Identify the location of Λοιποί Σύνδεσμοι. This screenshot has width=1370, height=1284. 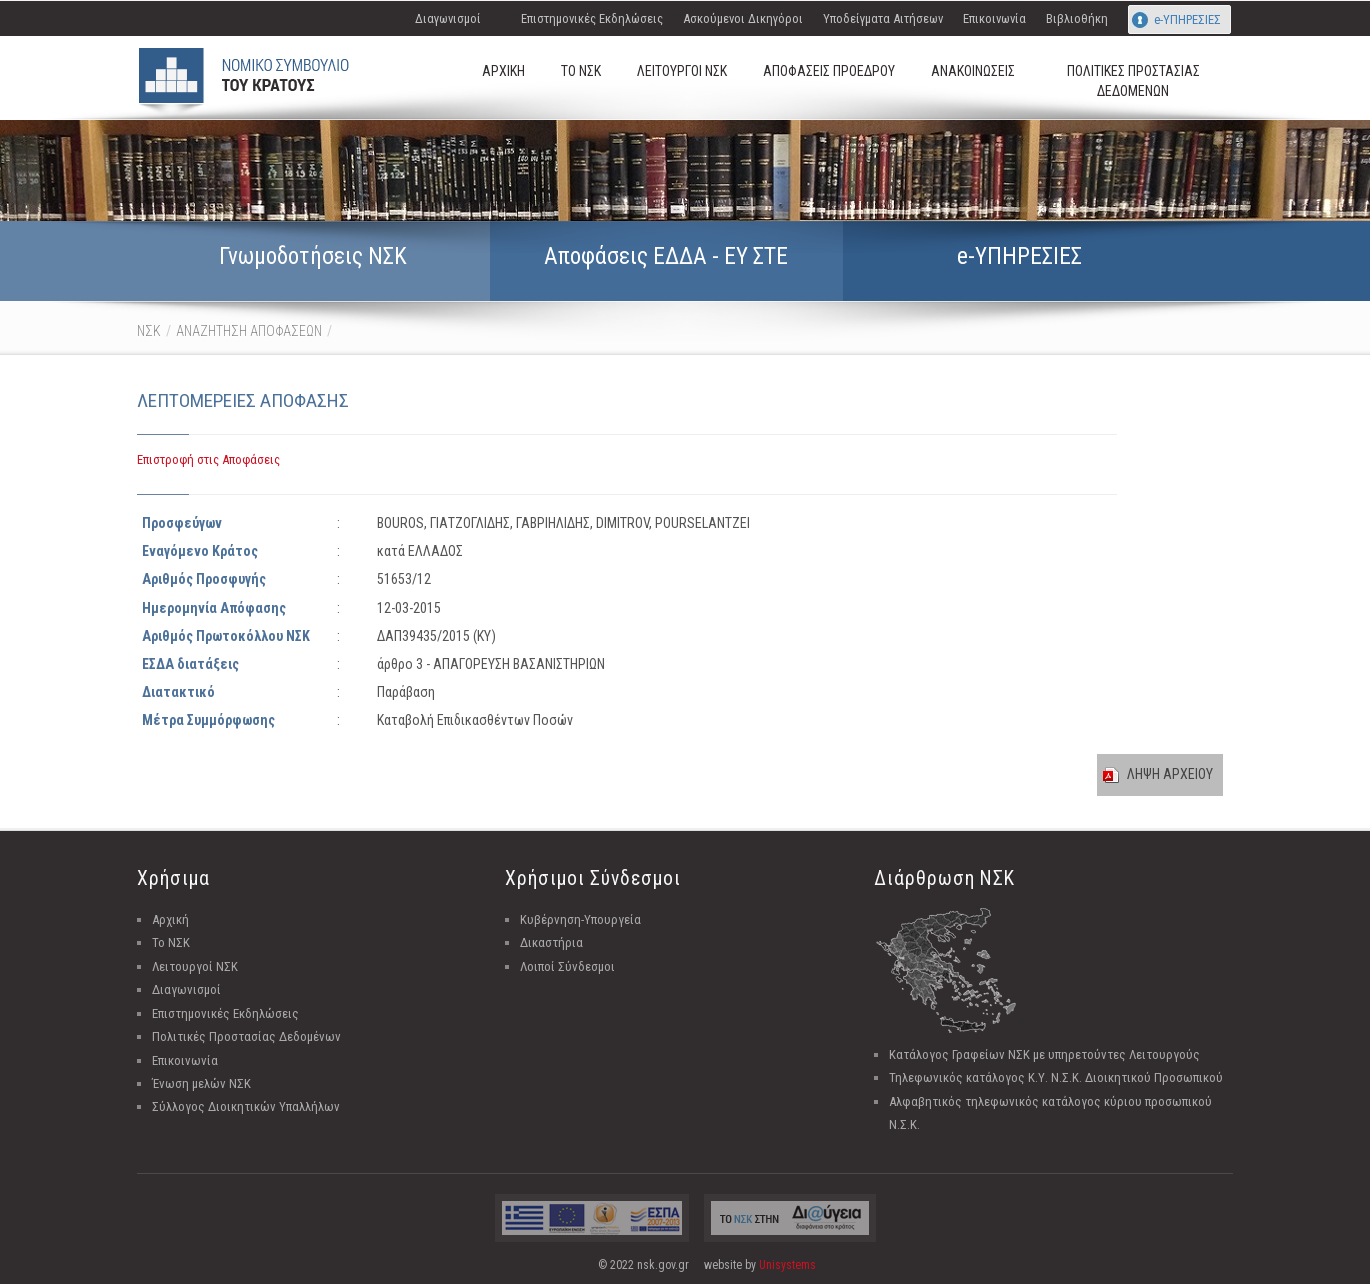
(567, 966).